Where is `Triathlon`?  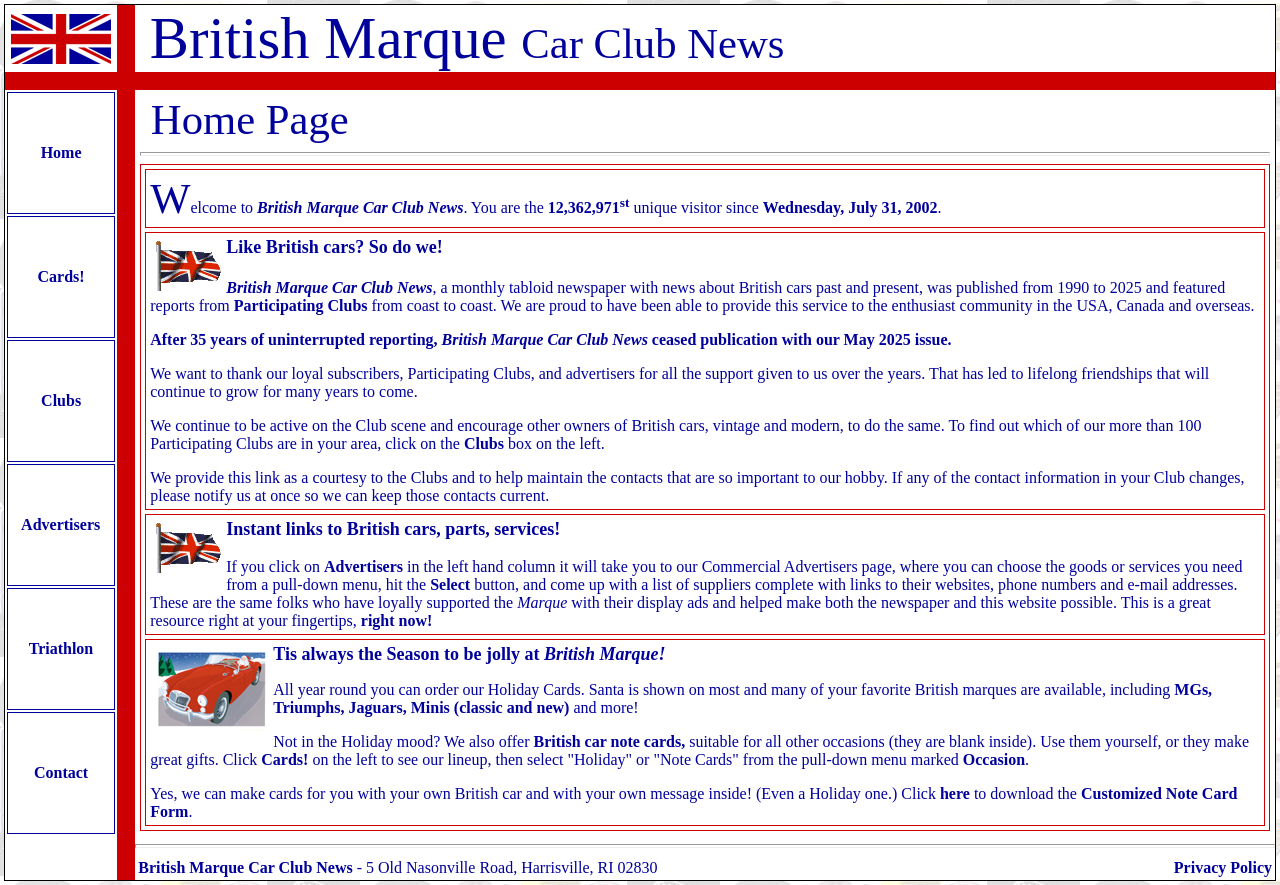
Triathlon is located at coordinates (61, 648).